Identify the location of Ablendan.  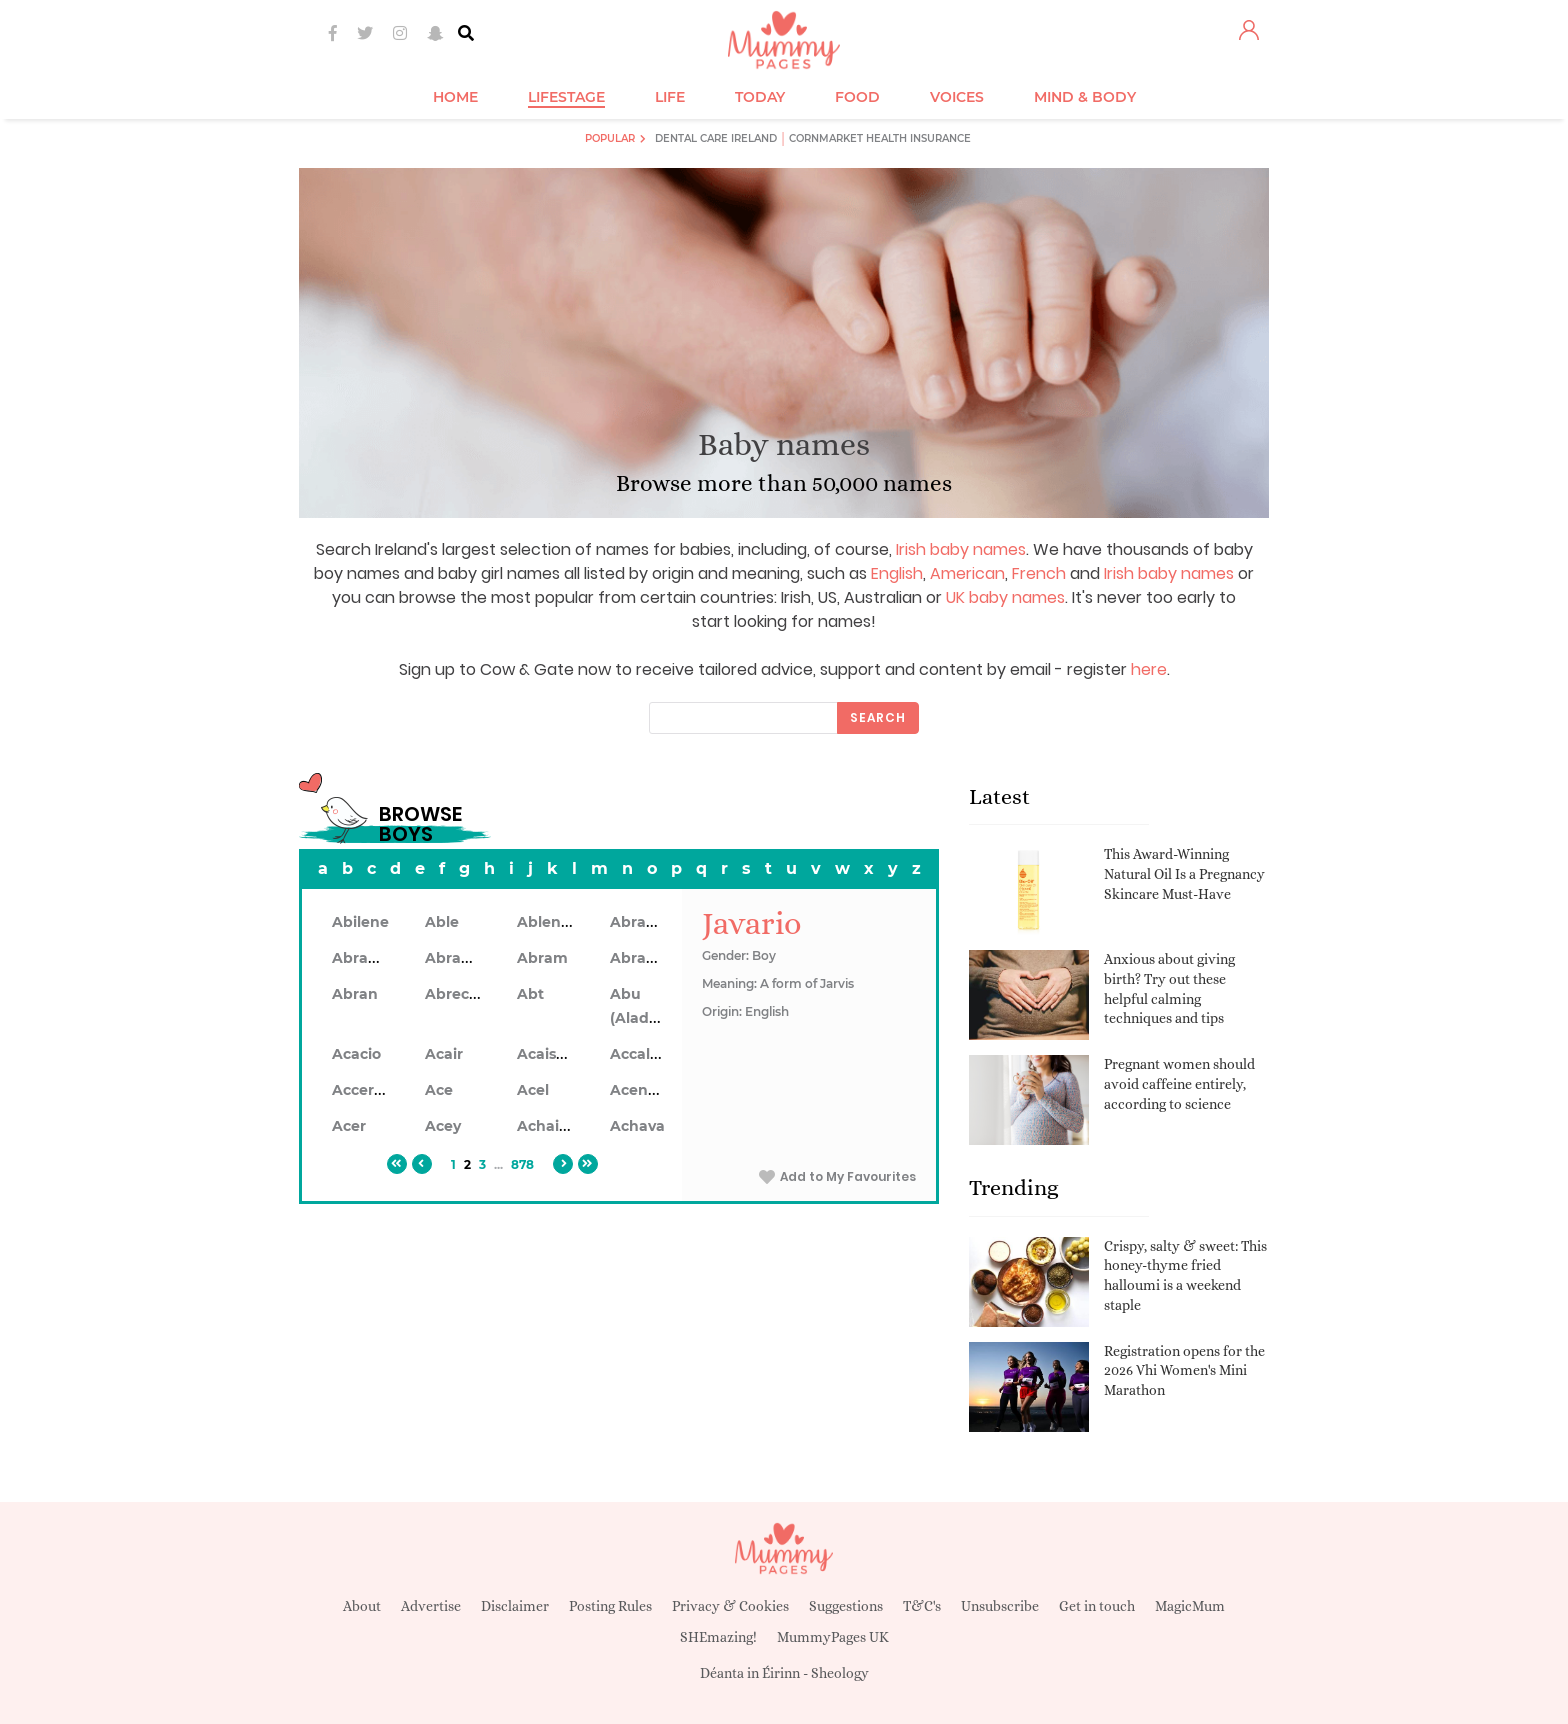
(553, 922).